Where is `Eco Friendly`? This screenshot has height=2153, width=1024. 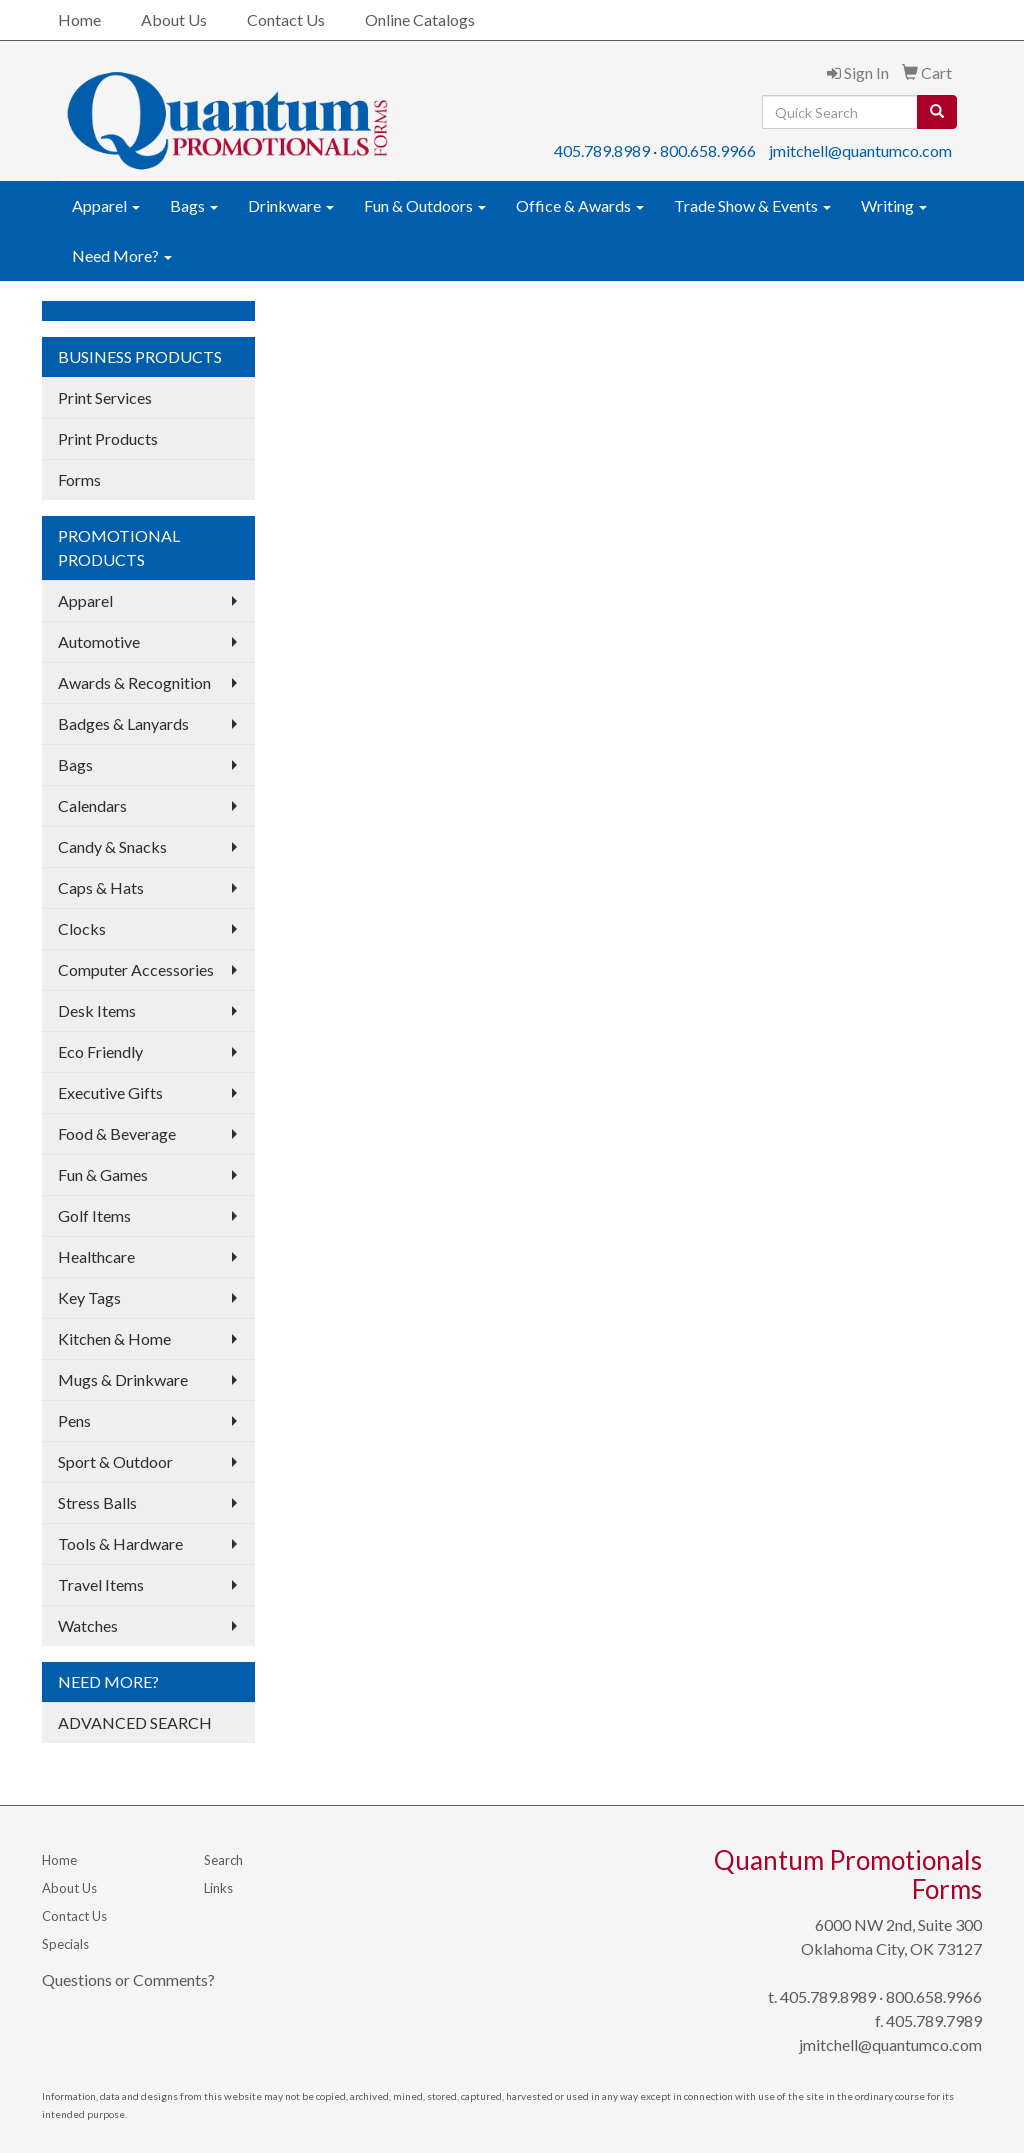 Eco Friendly is located at coordinates (100, 1051).